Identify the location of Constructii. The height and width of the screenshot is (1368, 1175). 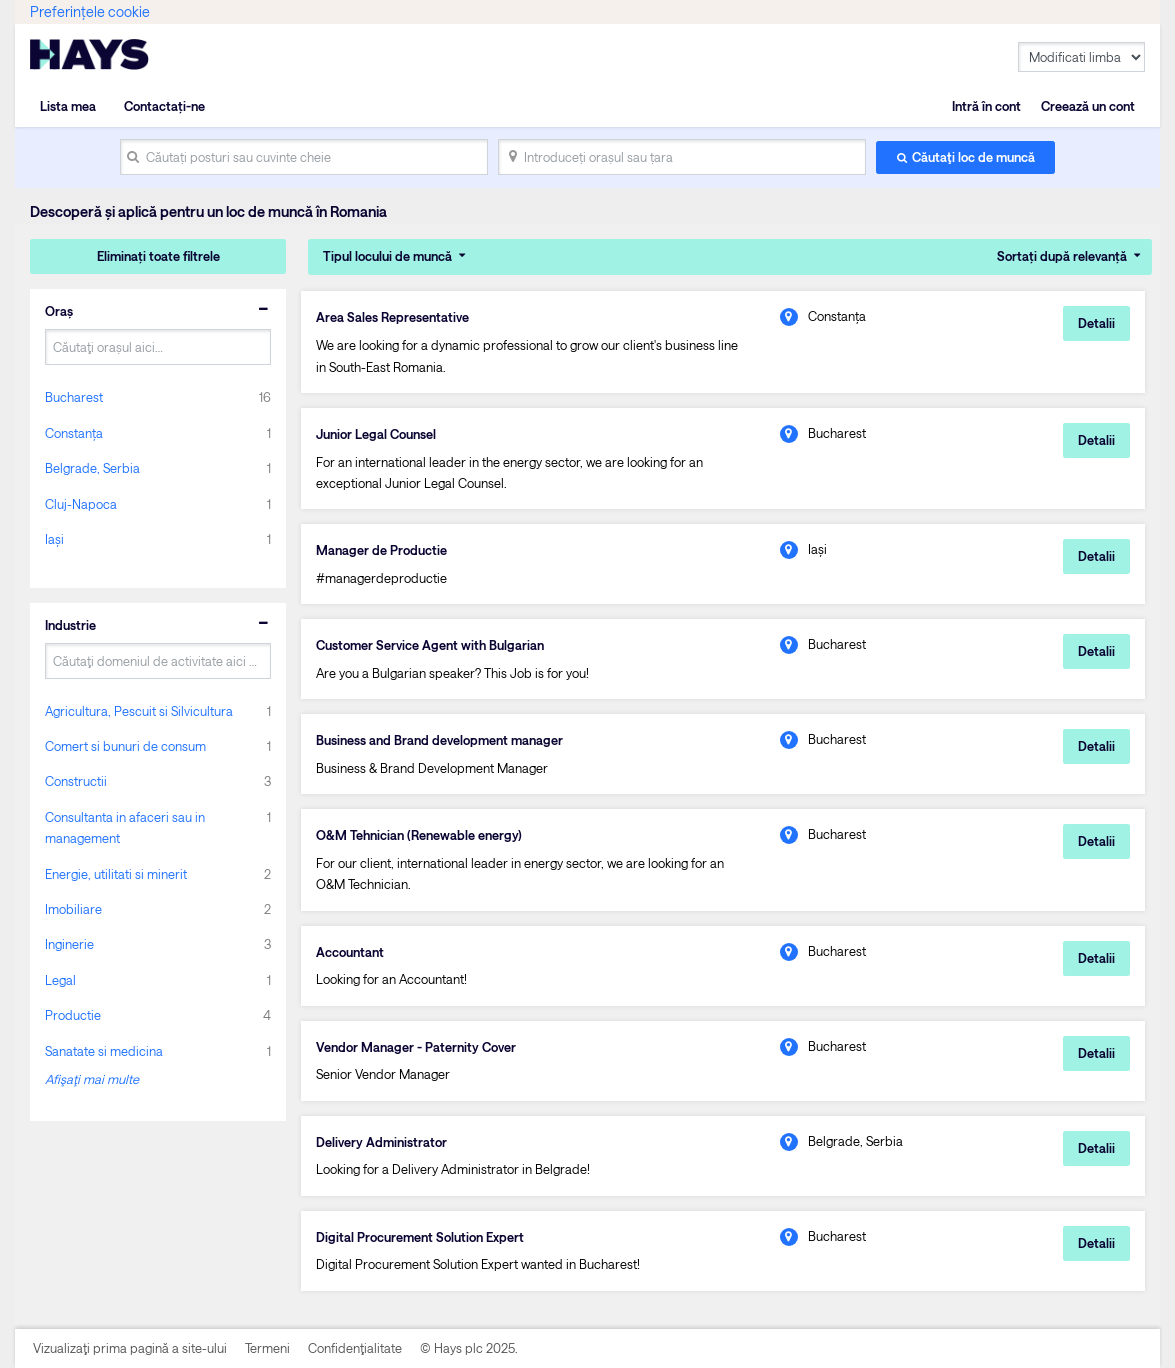
(76, 781).